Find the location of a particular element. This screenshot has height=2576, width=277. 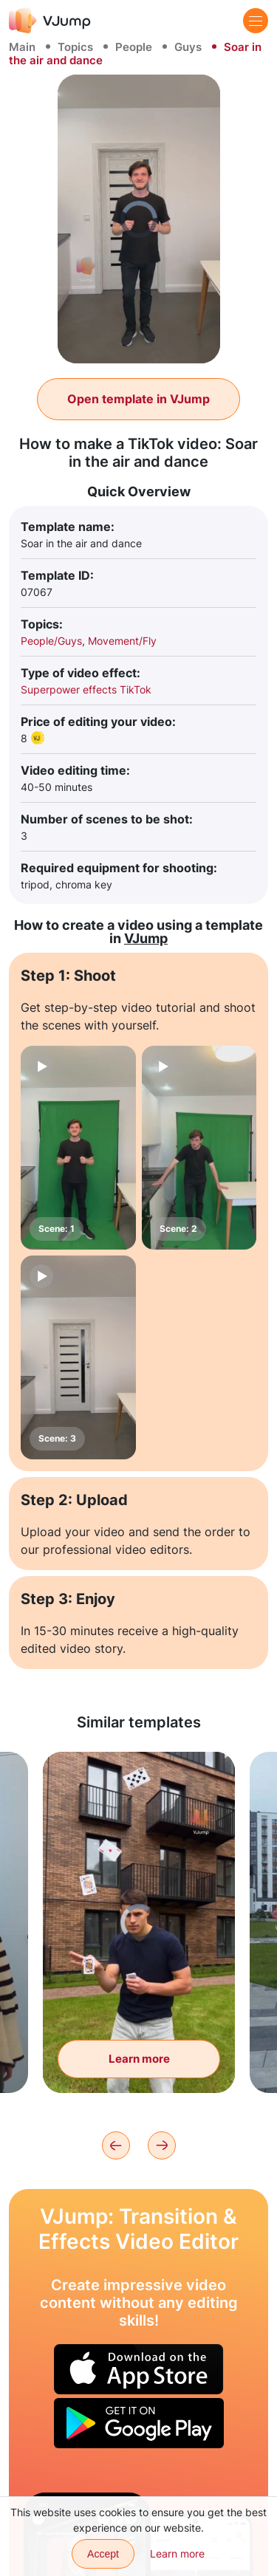

Topics is located at coordinates (75, 47).